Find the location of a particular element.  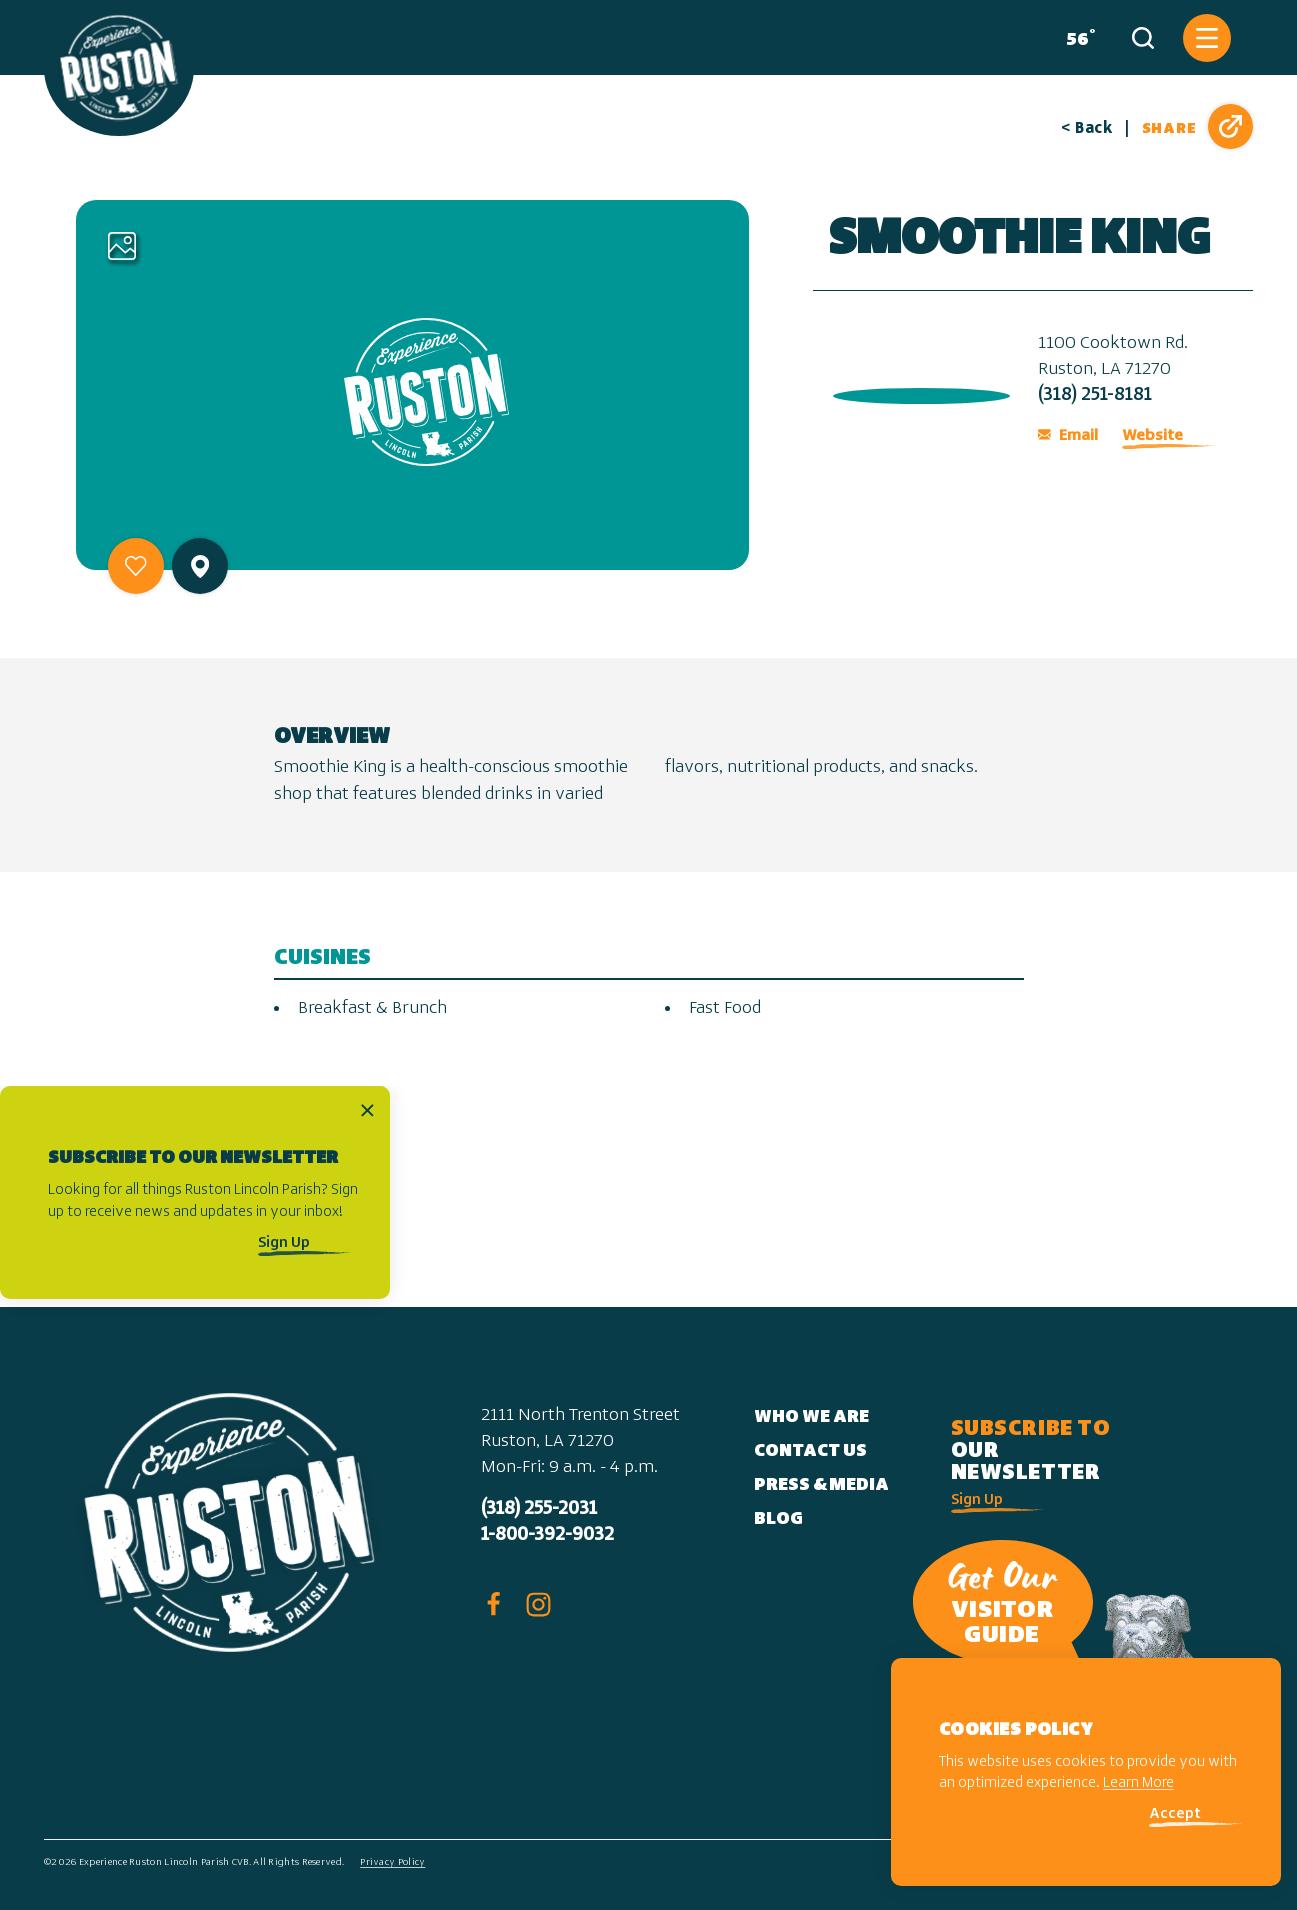

[show map] is located at coordinates (200, 566).